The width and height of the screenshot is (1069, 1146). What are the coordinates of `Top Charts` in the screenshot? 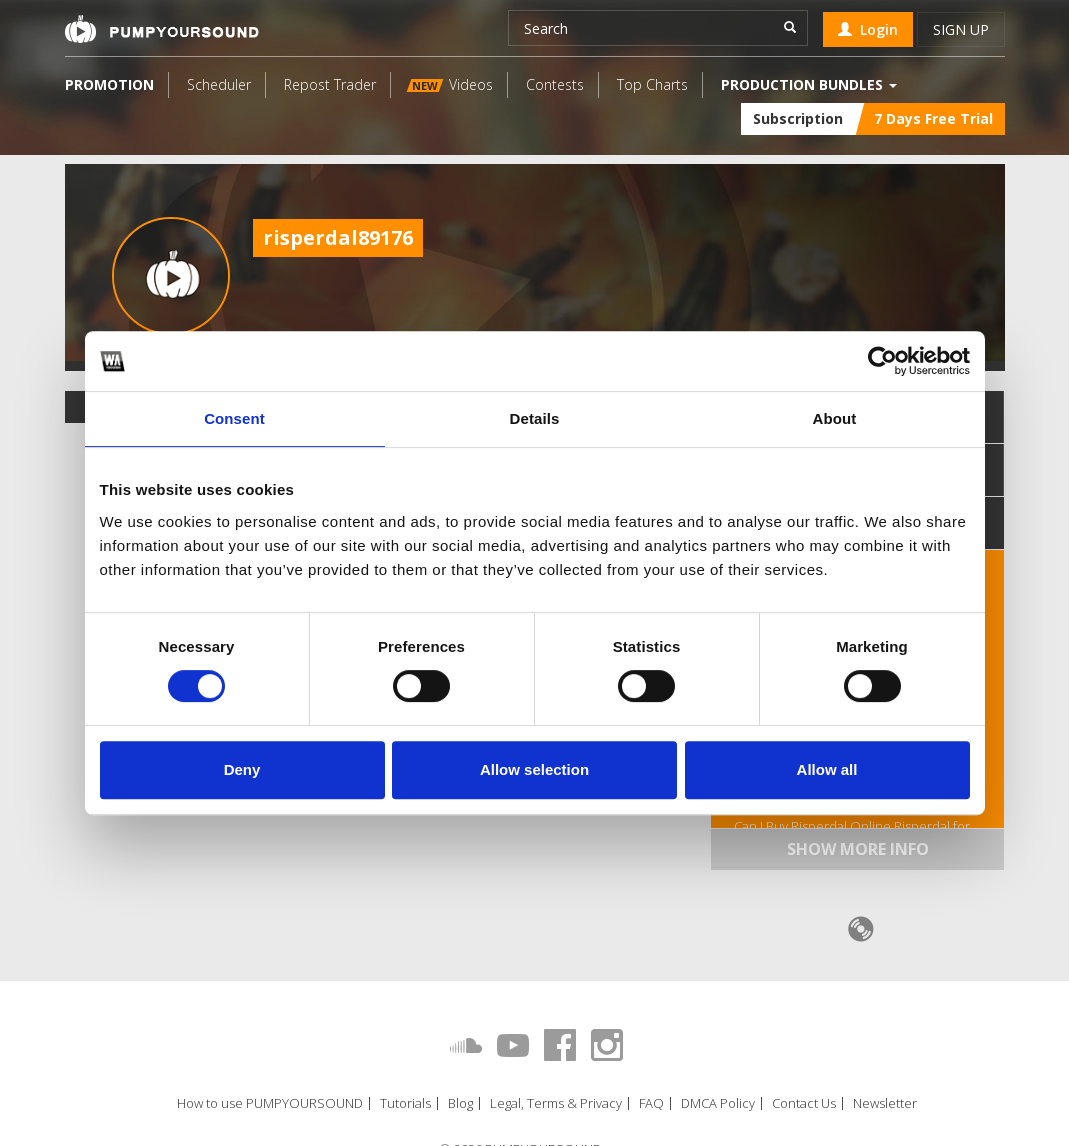 It's located at (652, 84).